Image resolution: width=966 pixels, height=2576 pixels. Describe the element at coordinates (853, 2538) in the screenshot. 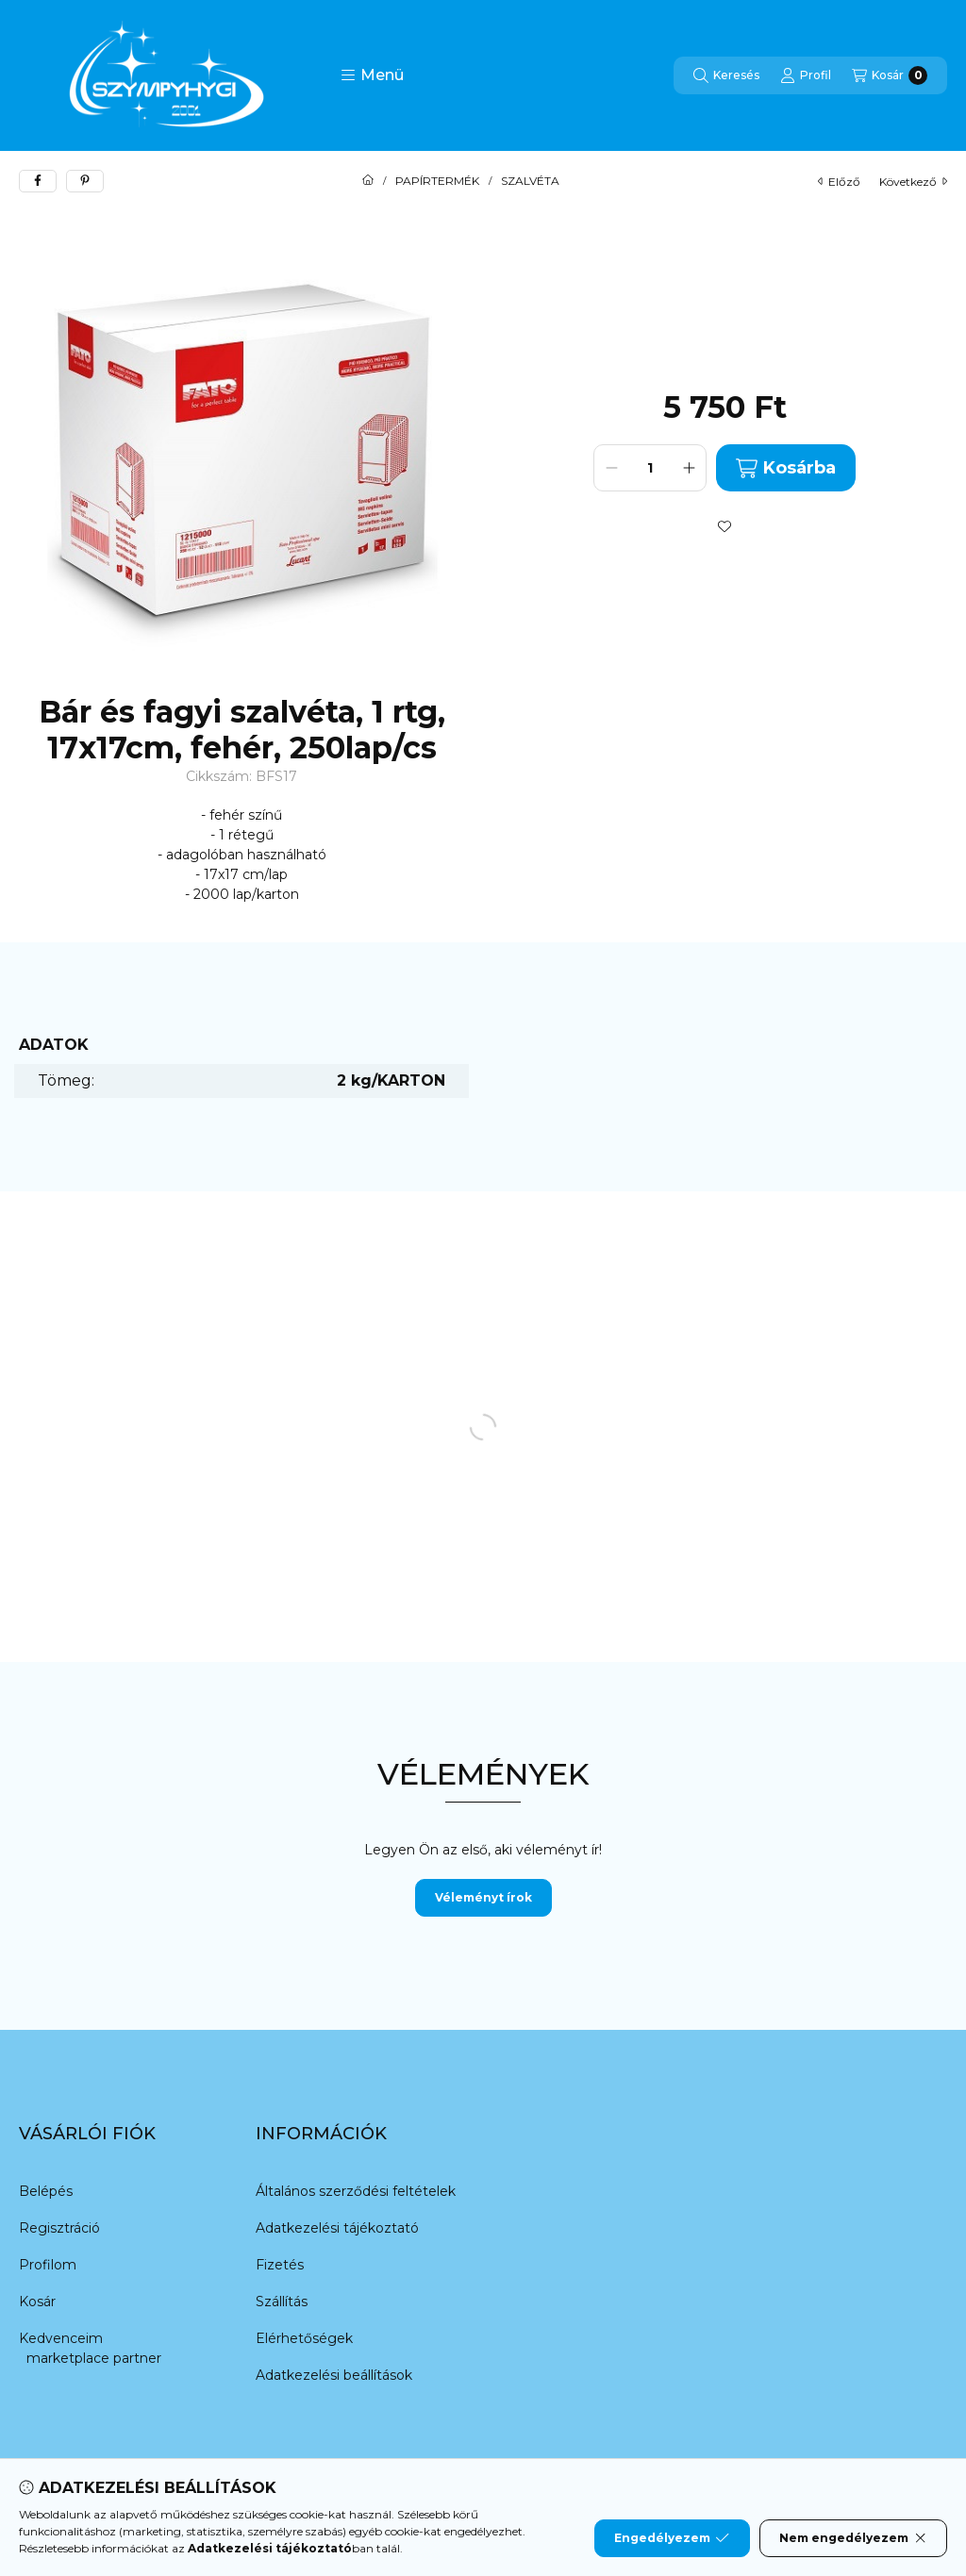

I see `Nem engedélyezem` at that location.